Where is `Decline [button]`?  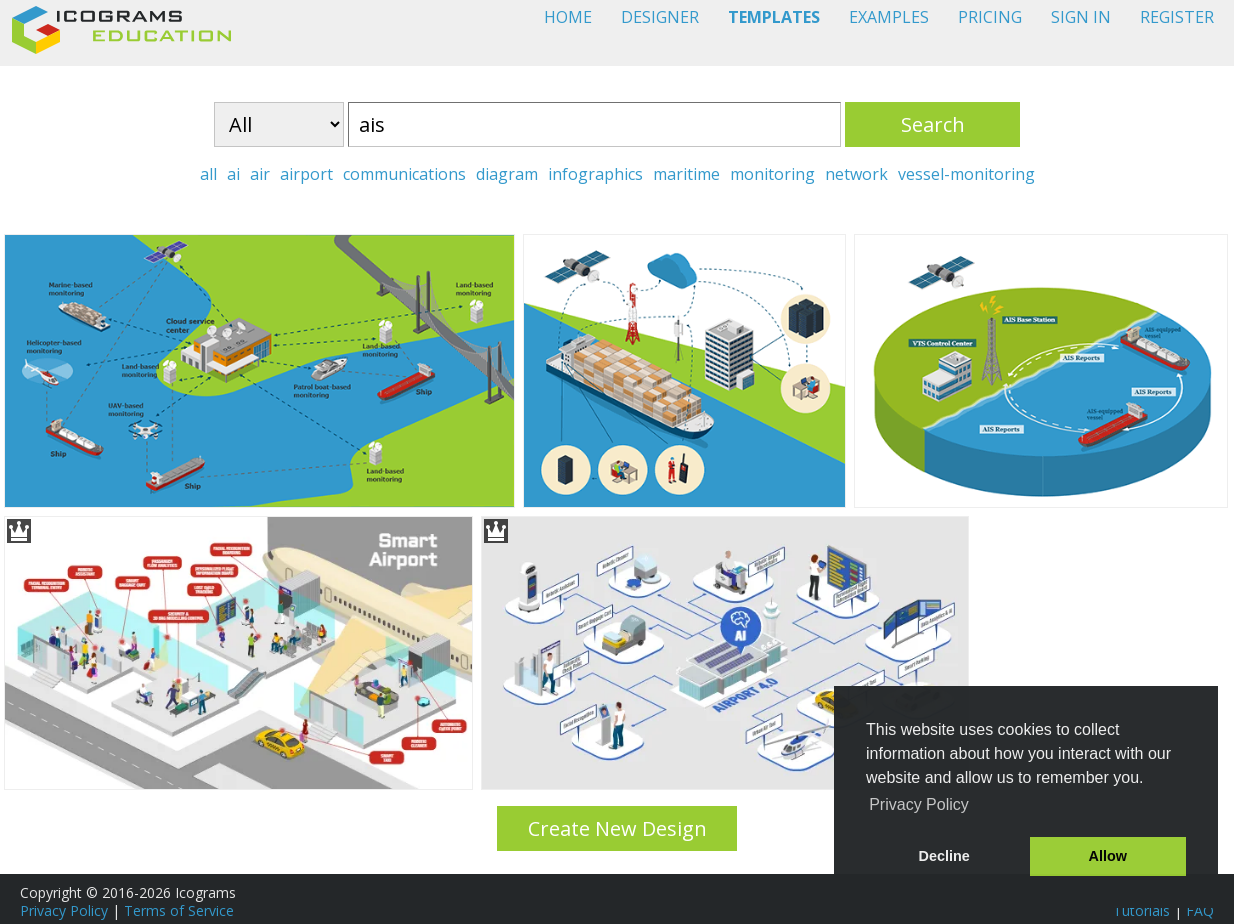 Decline [button] is located at coordinates (944, 856).